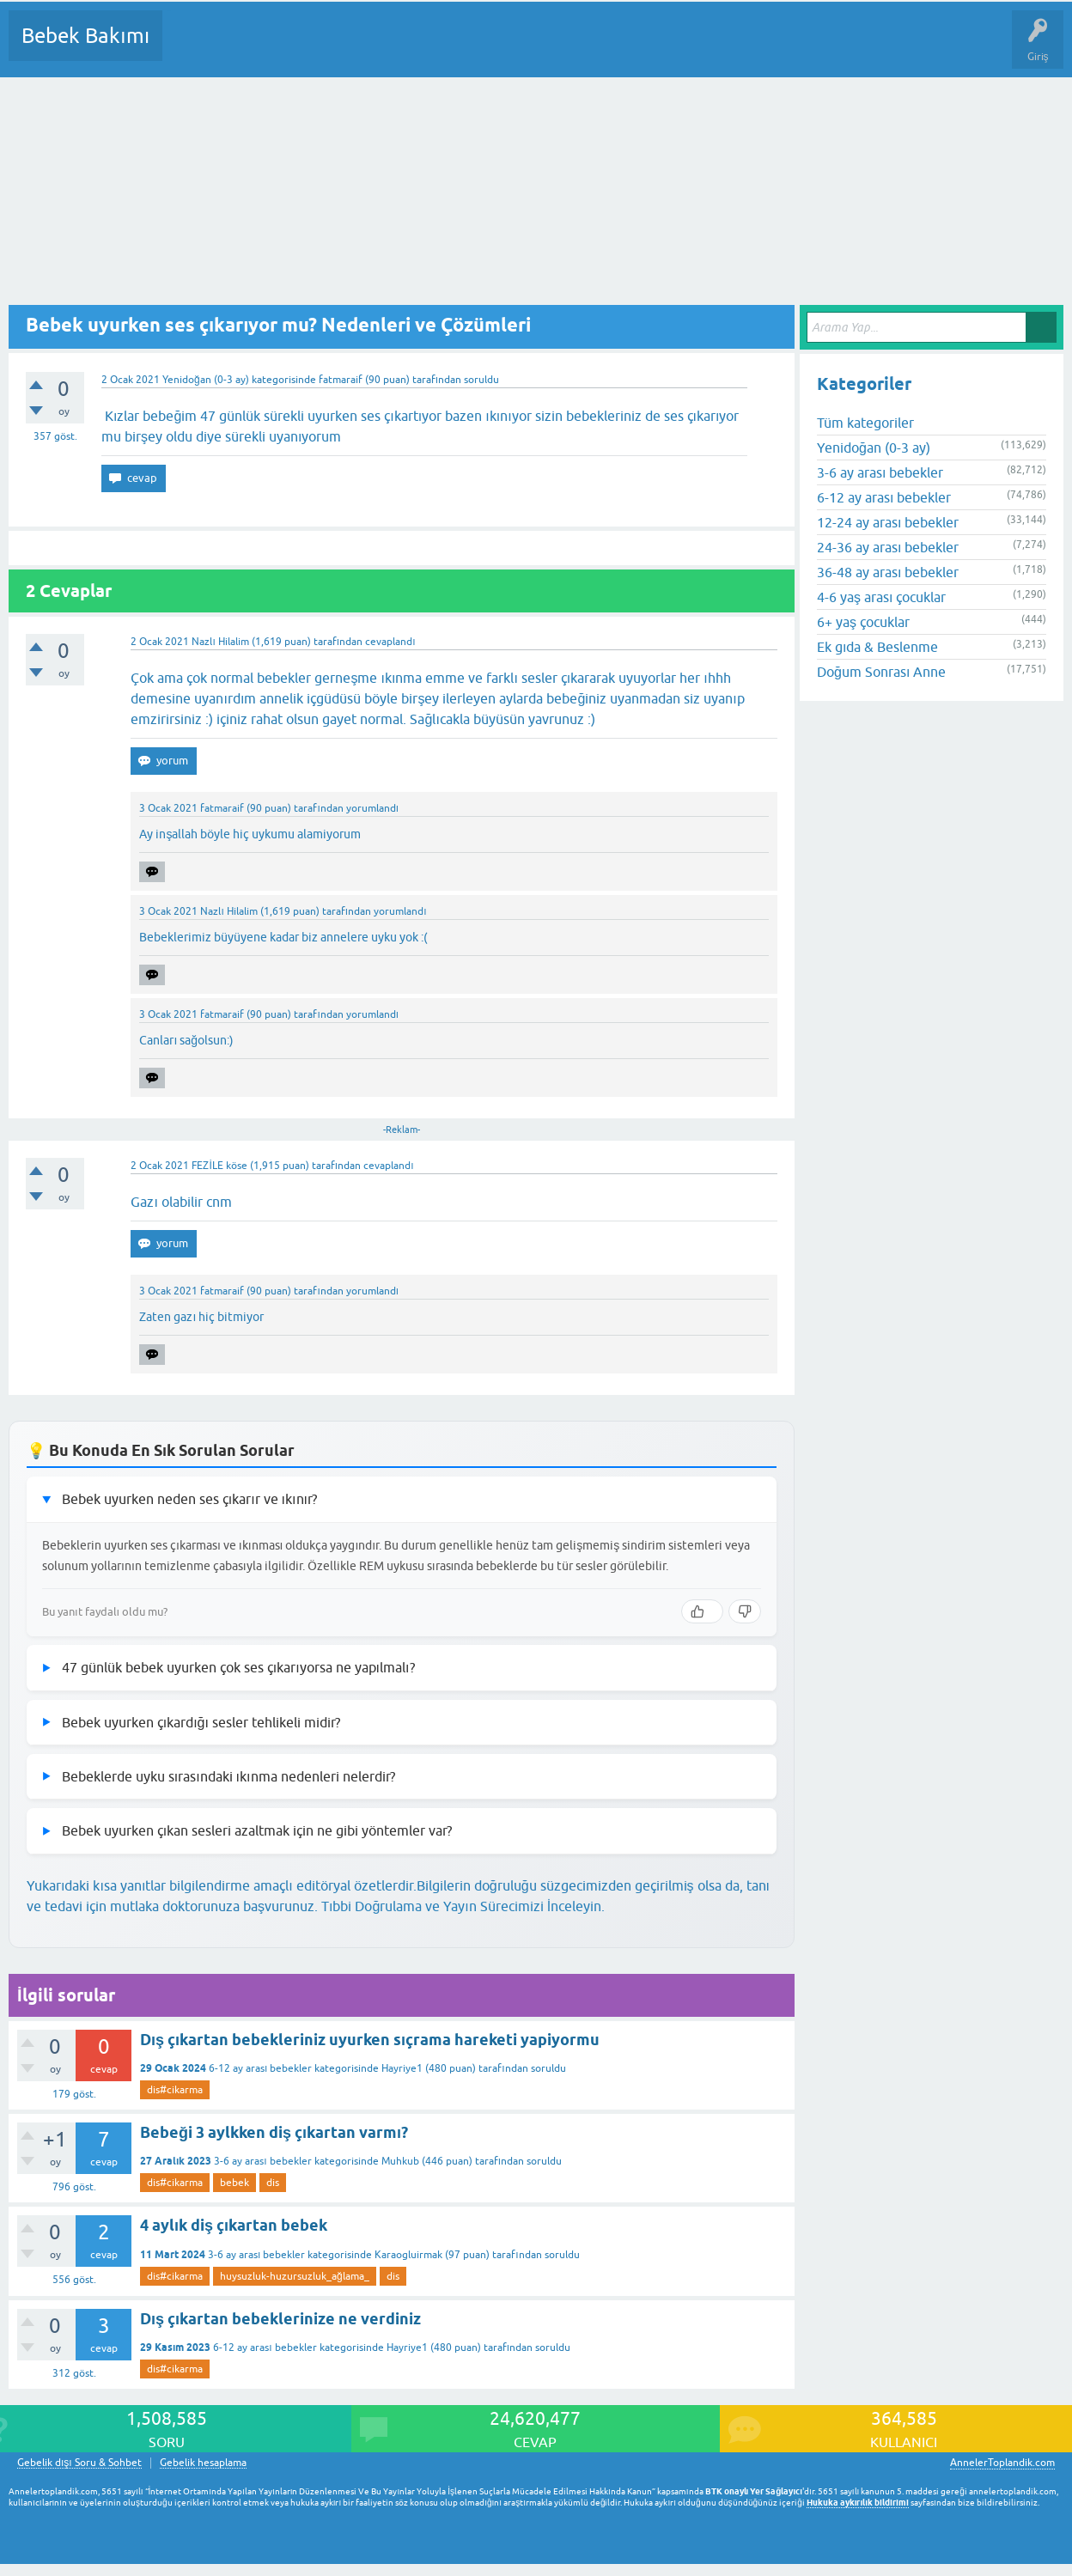  I want to click on Tüm kategoriler, so click(865, 422).